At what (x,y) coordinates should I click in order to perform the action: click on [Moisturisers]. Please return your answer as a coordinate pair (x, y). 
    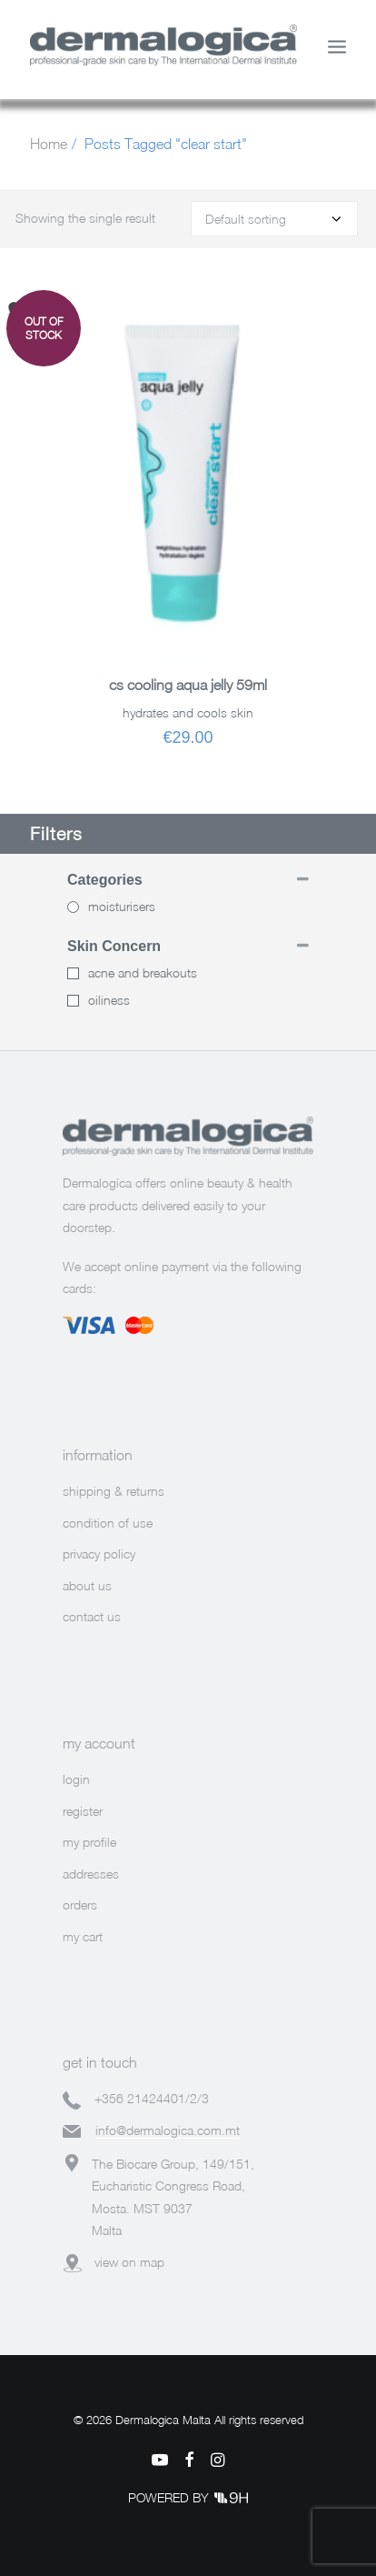
    Looking at the image, I should click on (73, 907).